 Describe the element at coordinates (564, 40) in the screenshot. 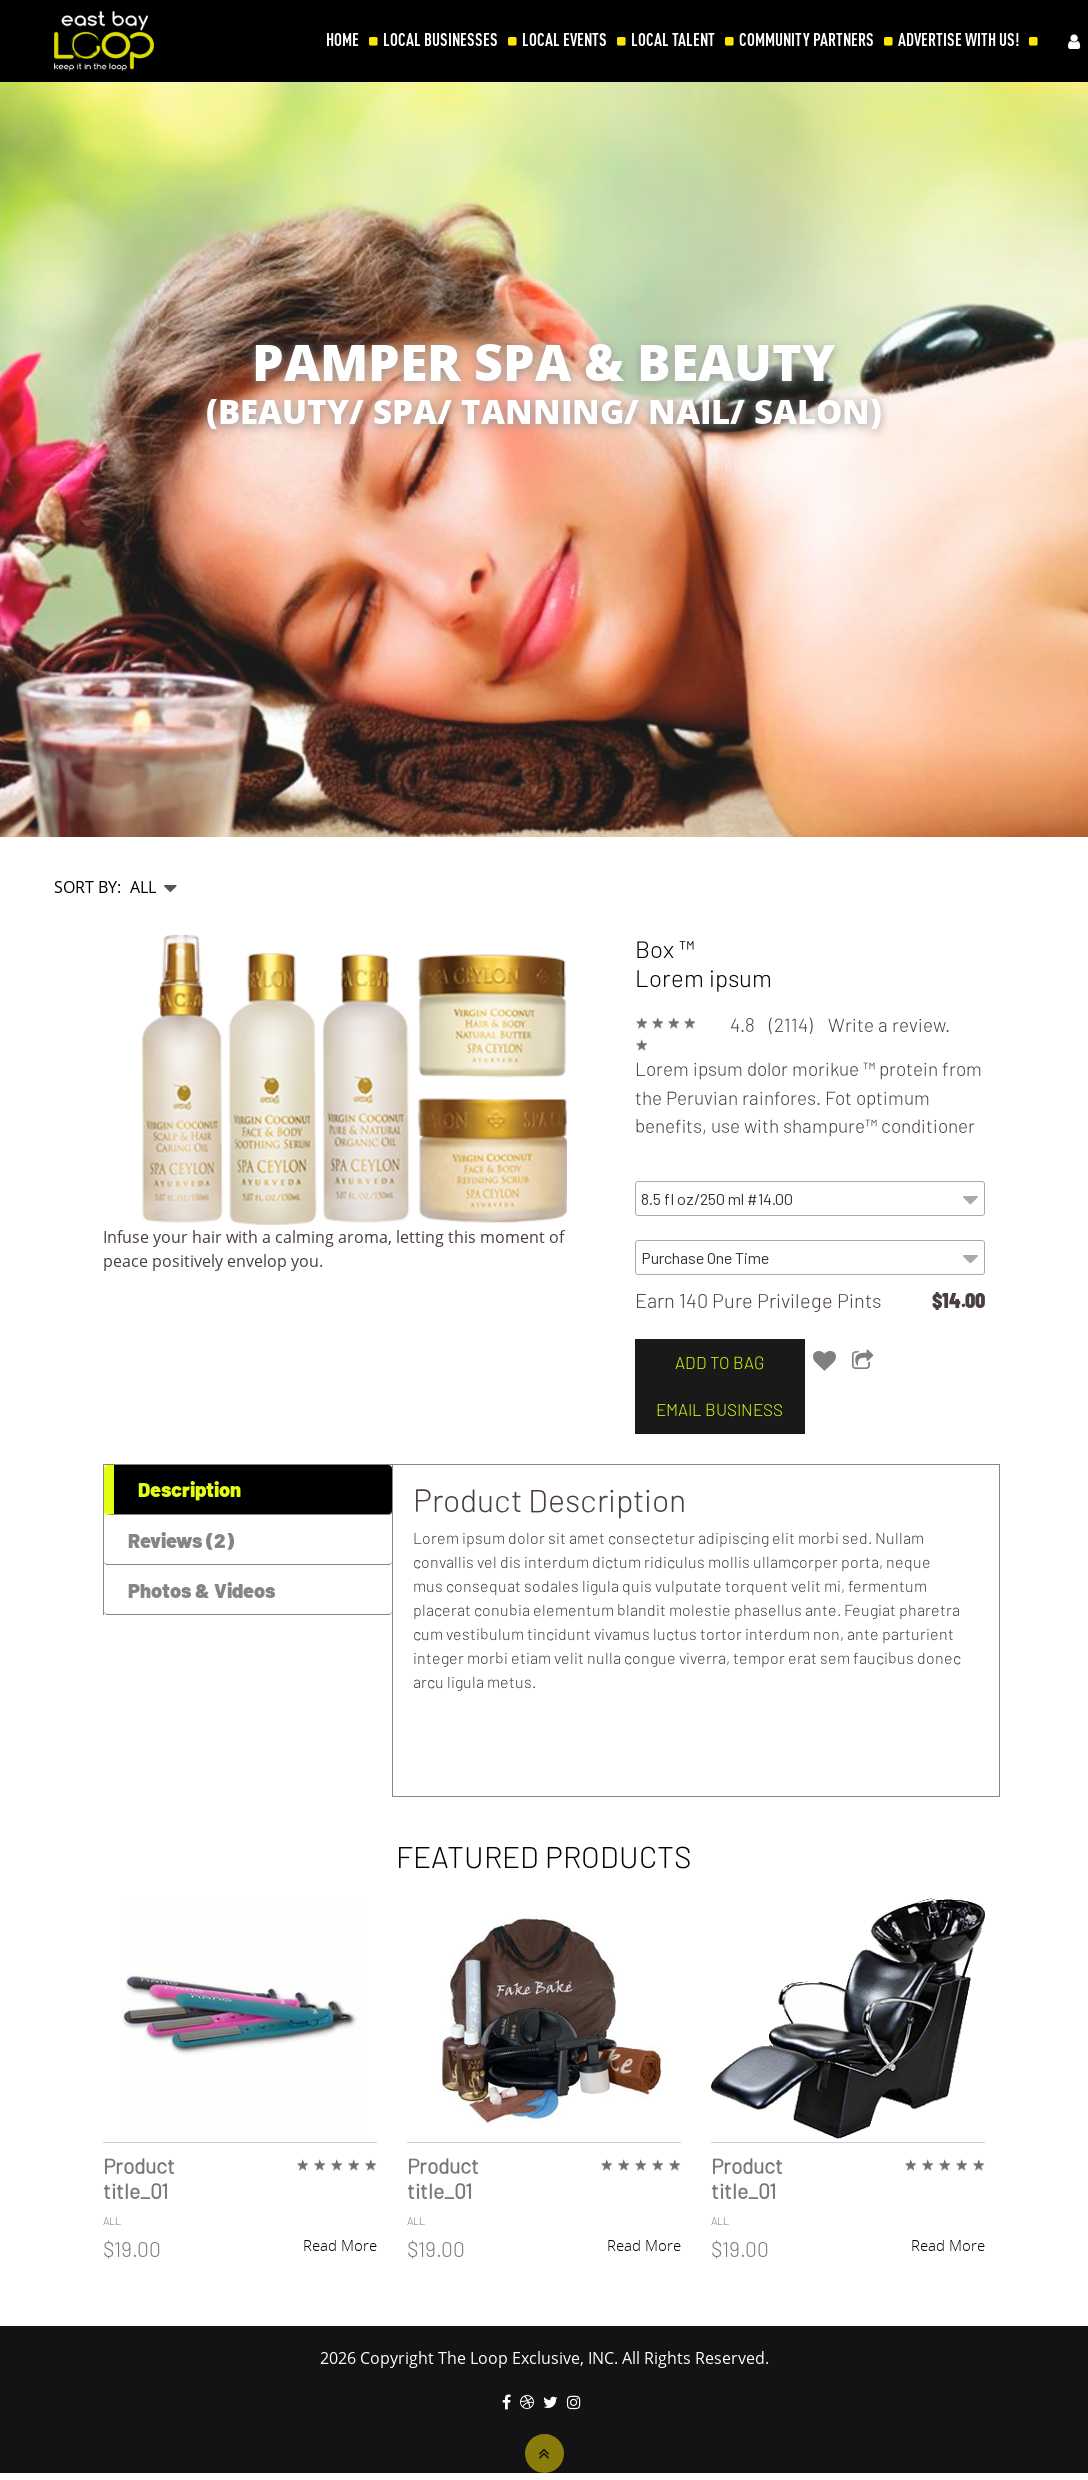

I see `LOCAL EVENTS` at that location.